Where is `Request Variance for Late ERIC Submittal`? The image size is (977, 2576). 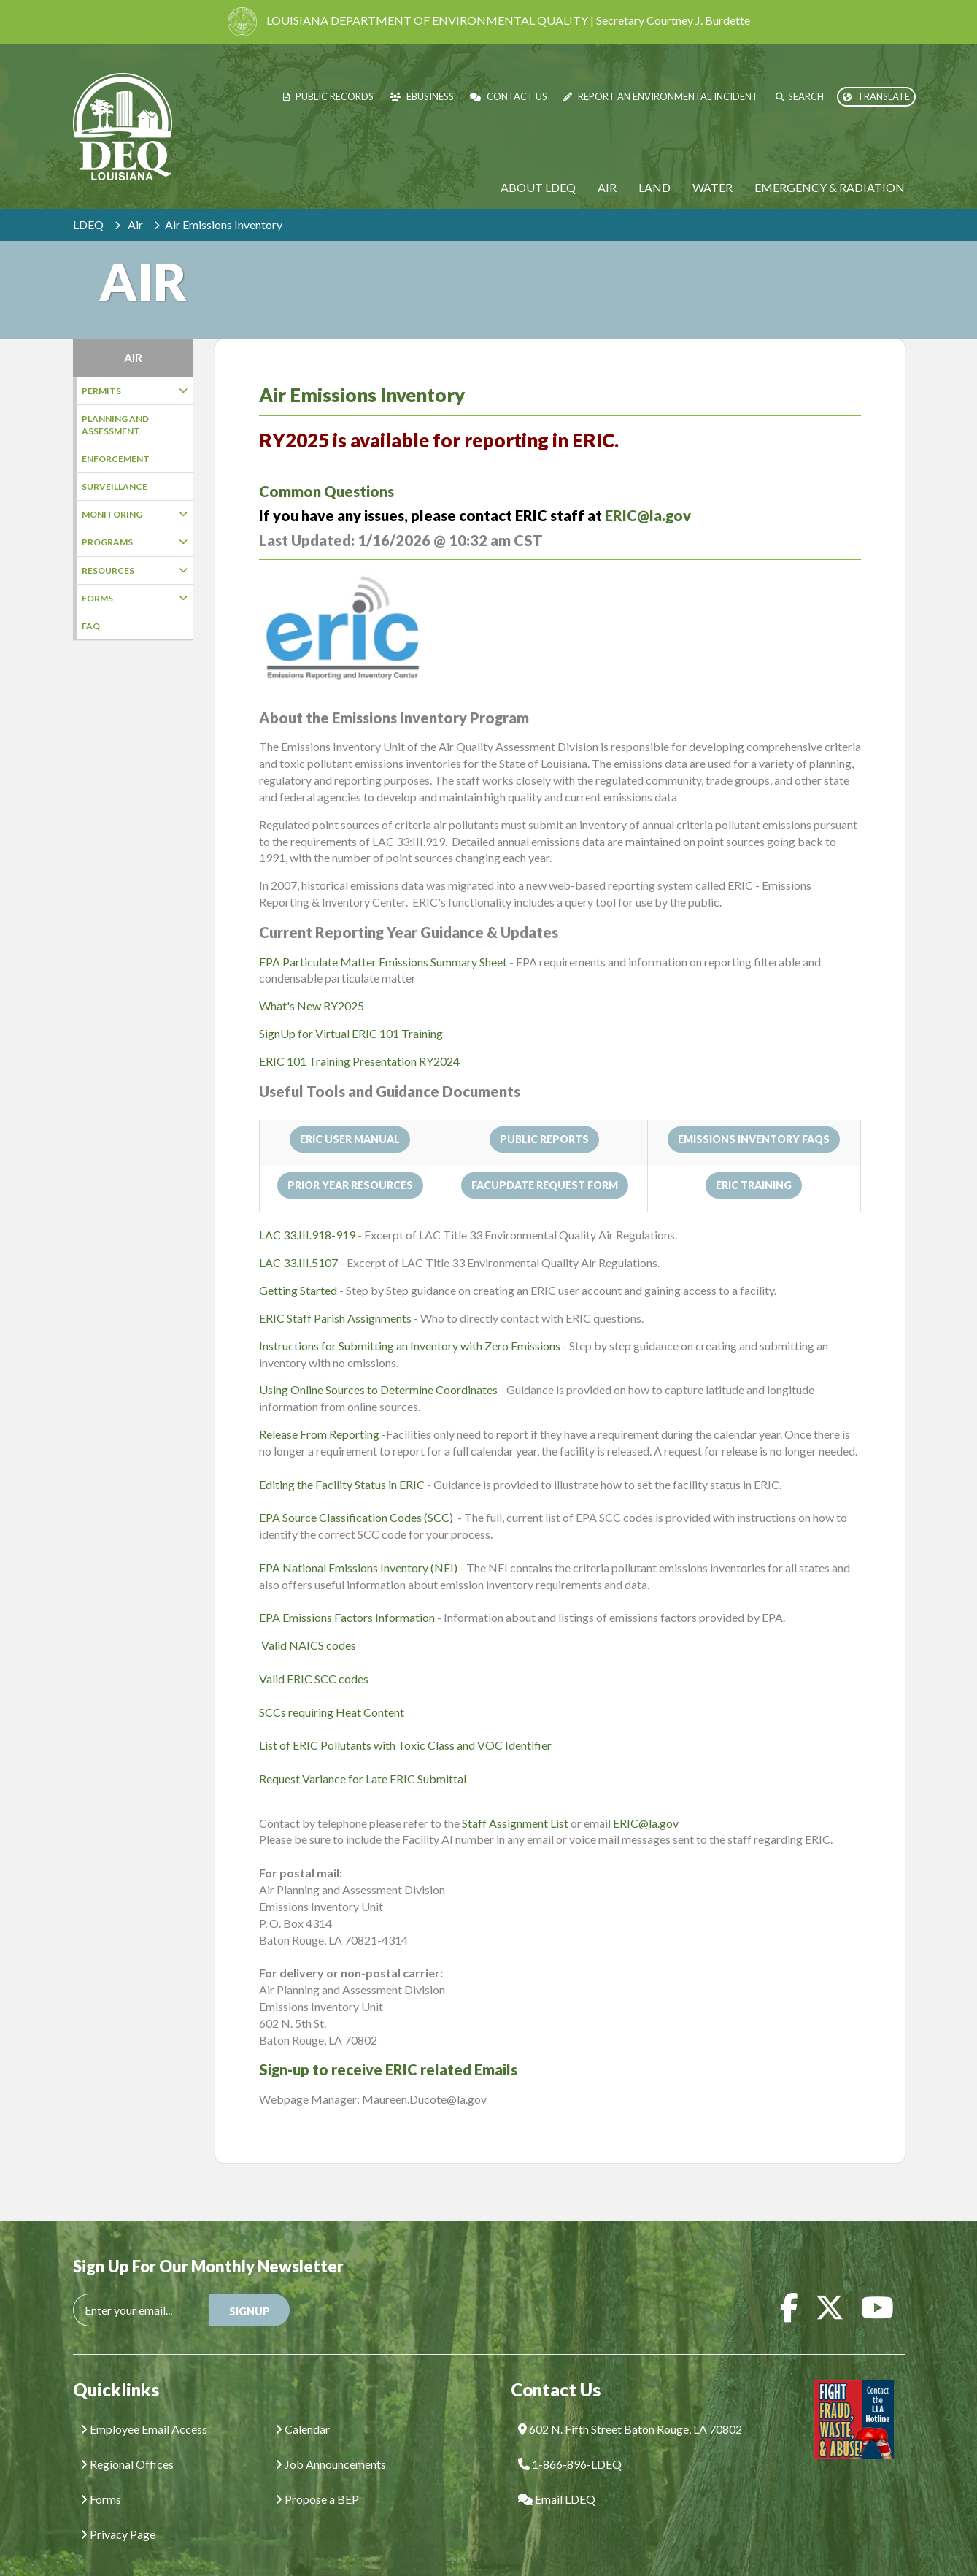 Request Variance for Late ERIC Submittal is located at coordinates (362, 1757).